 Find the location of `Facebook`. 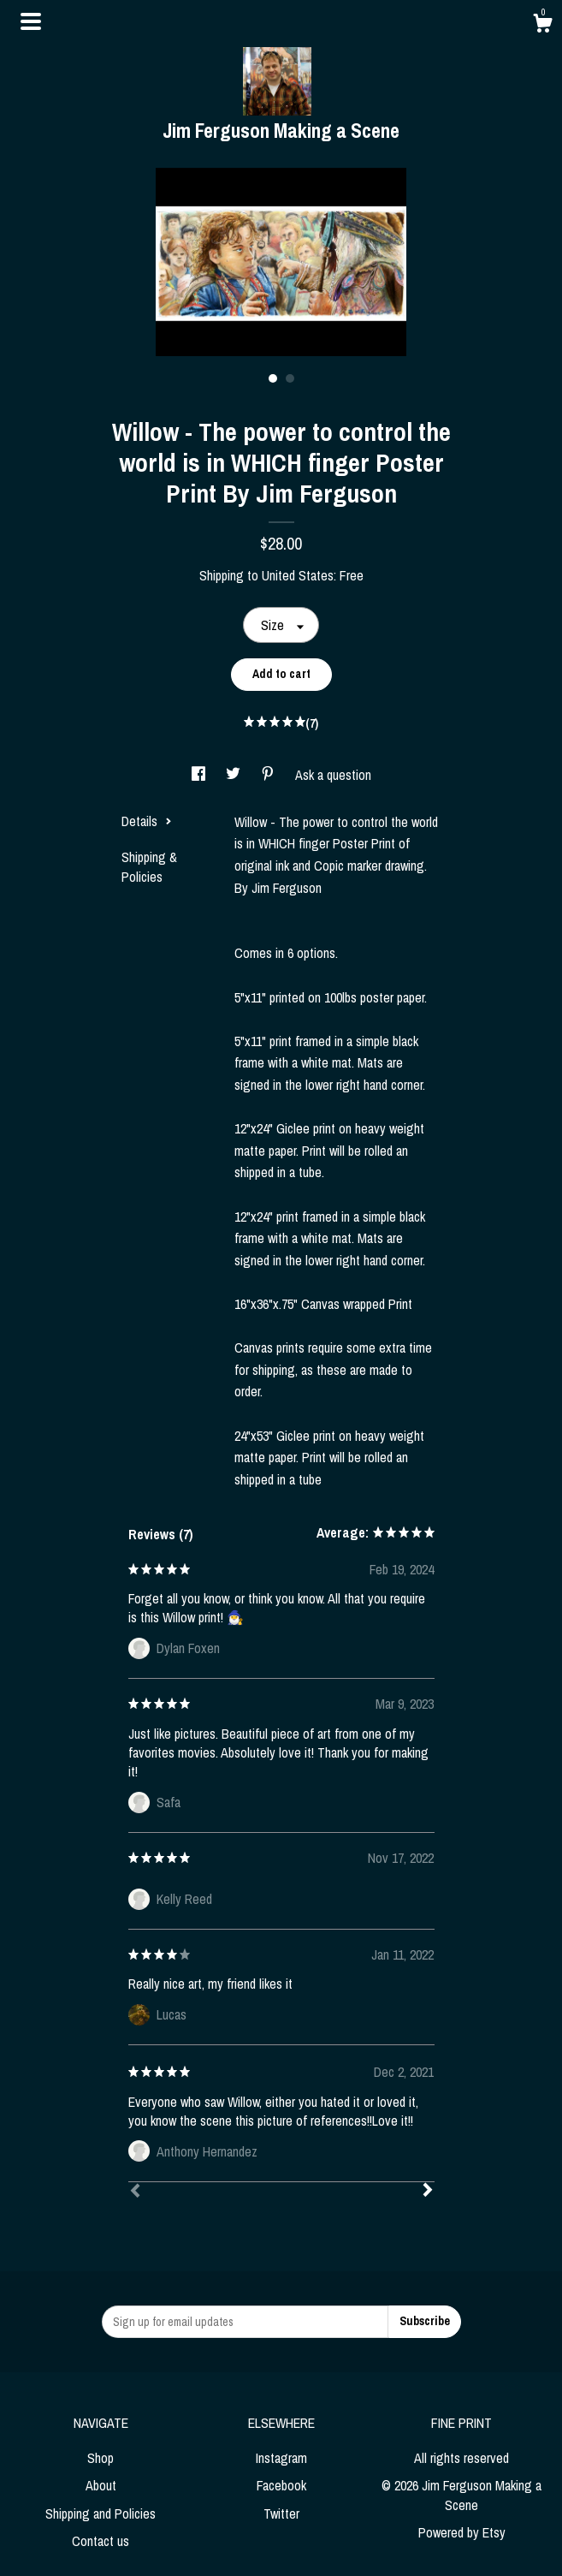

Facebook is located at coordinates (281, 2485).